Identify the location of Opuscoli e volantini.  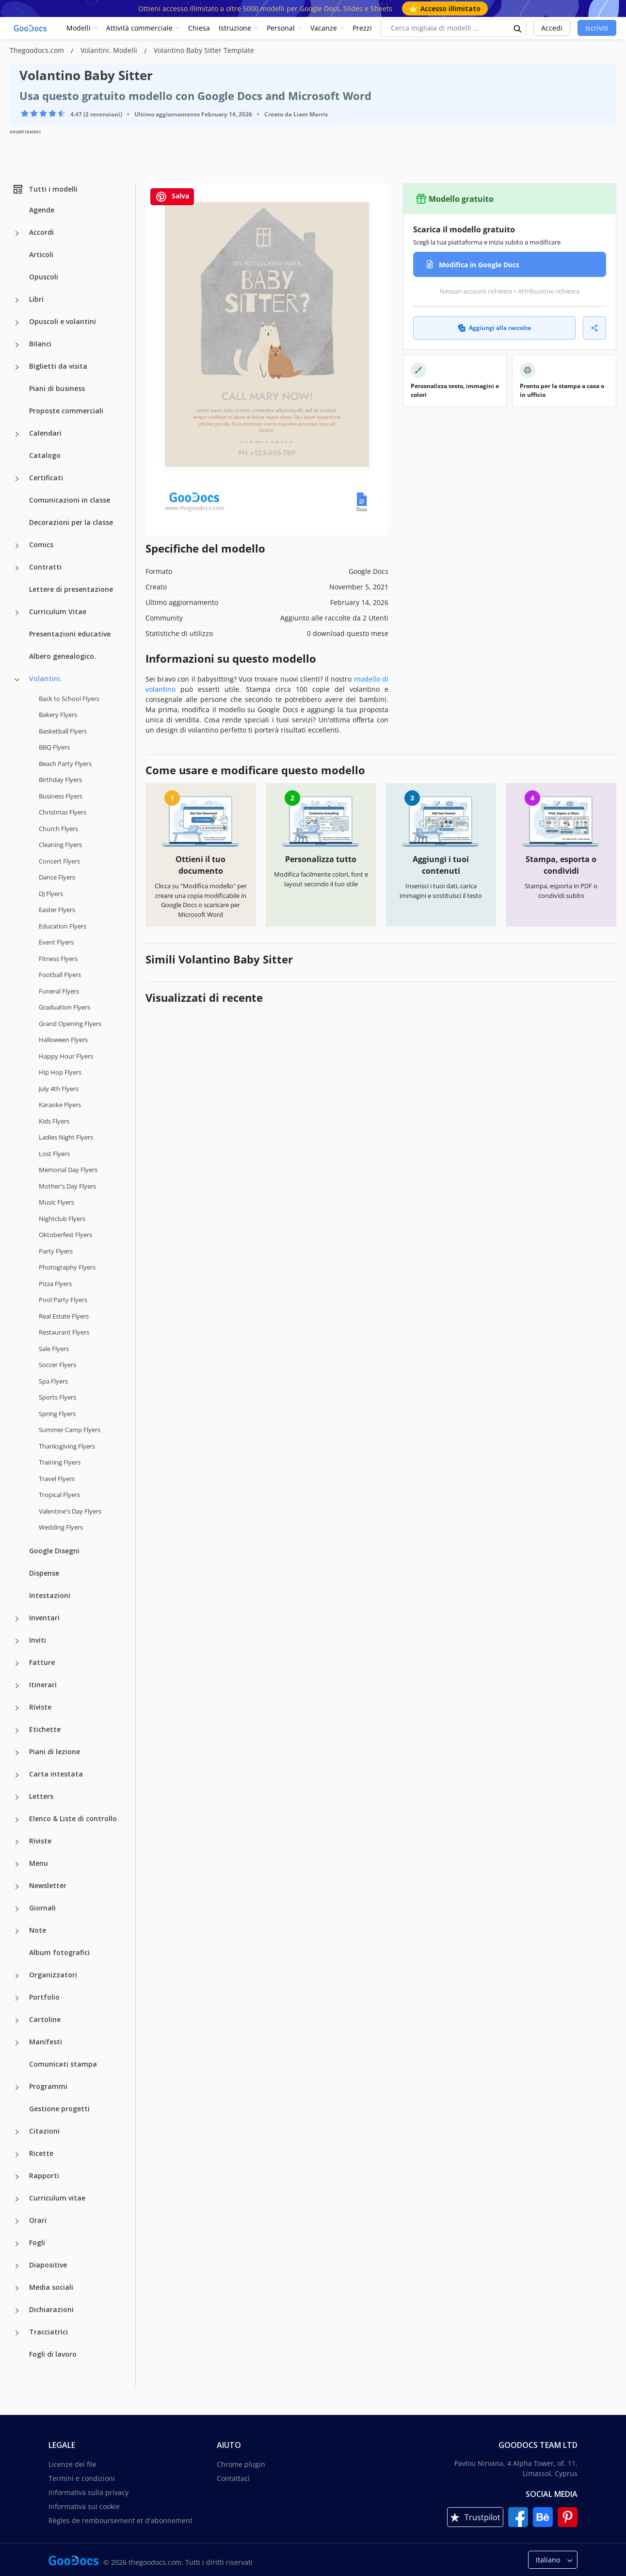
(62, 321).